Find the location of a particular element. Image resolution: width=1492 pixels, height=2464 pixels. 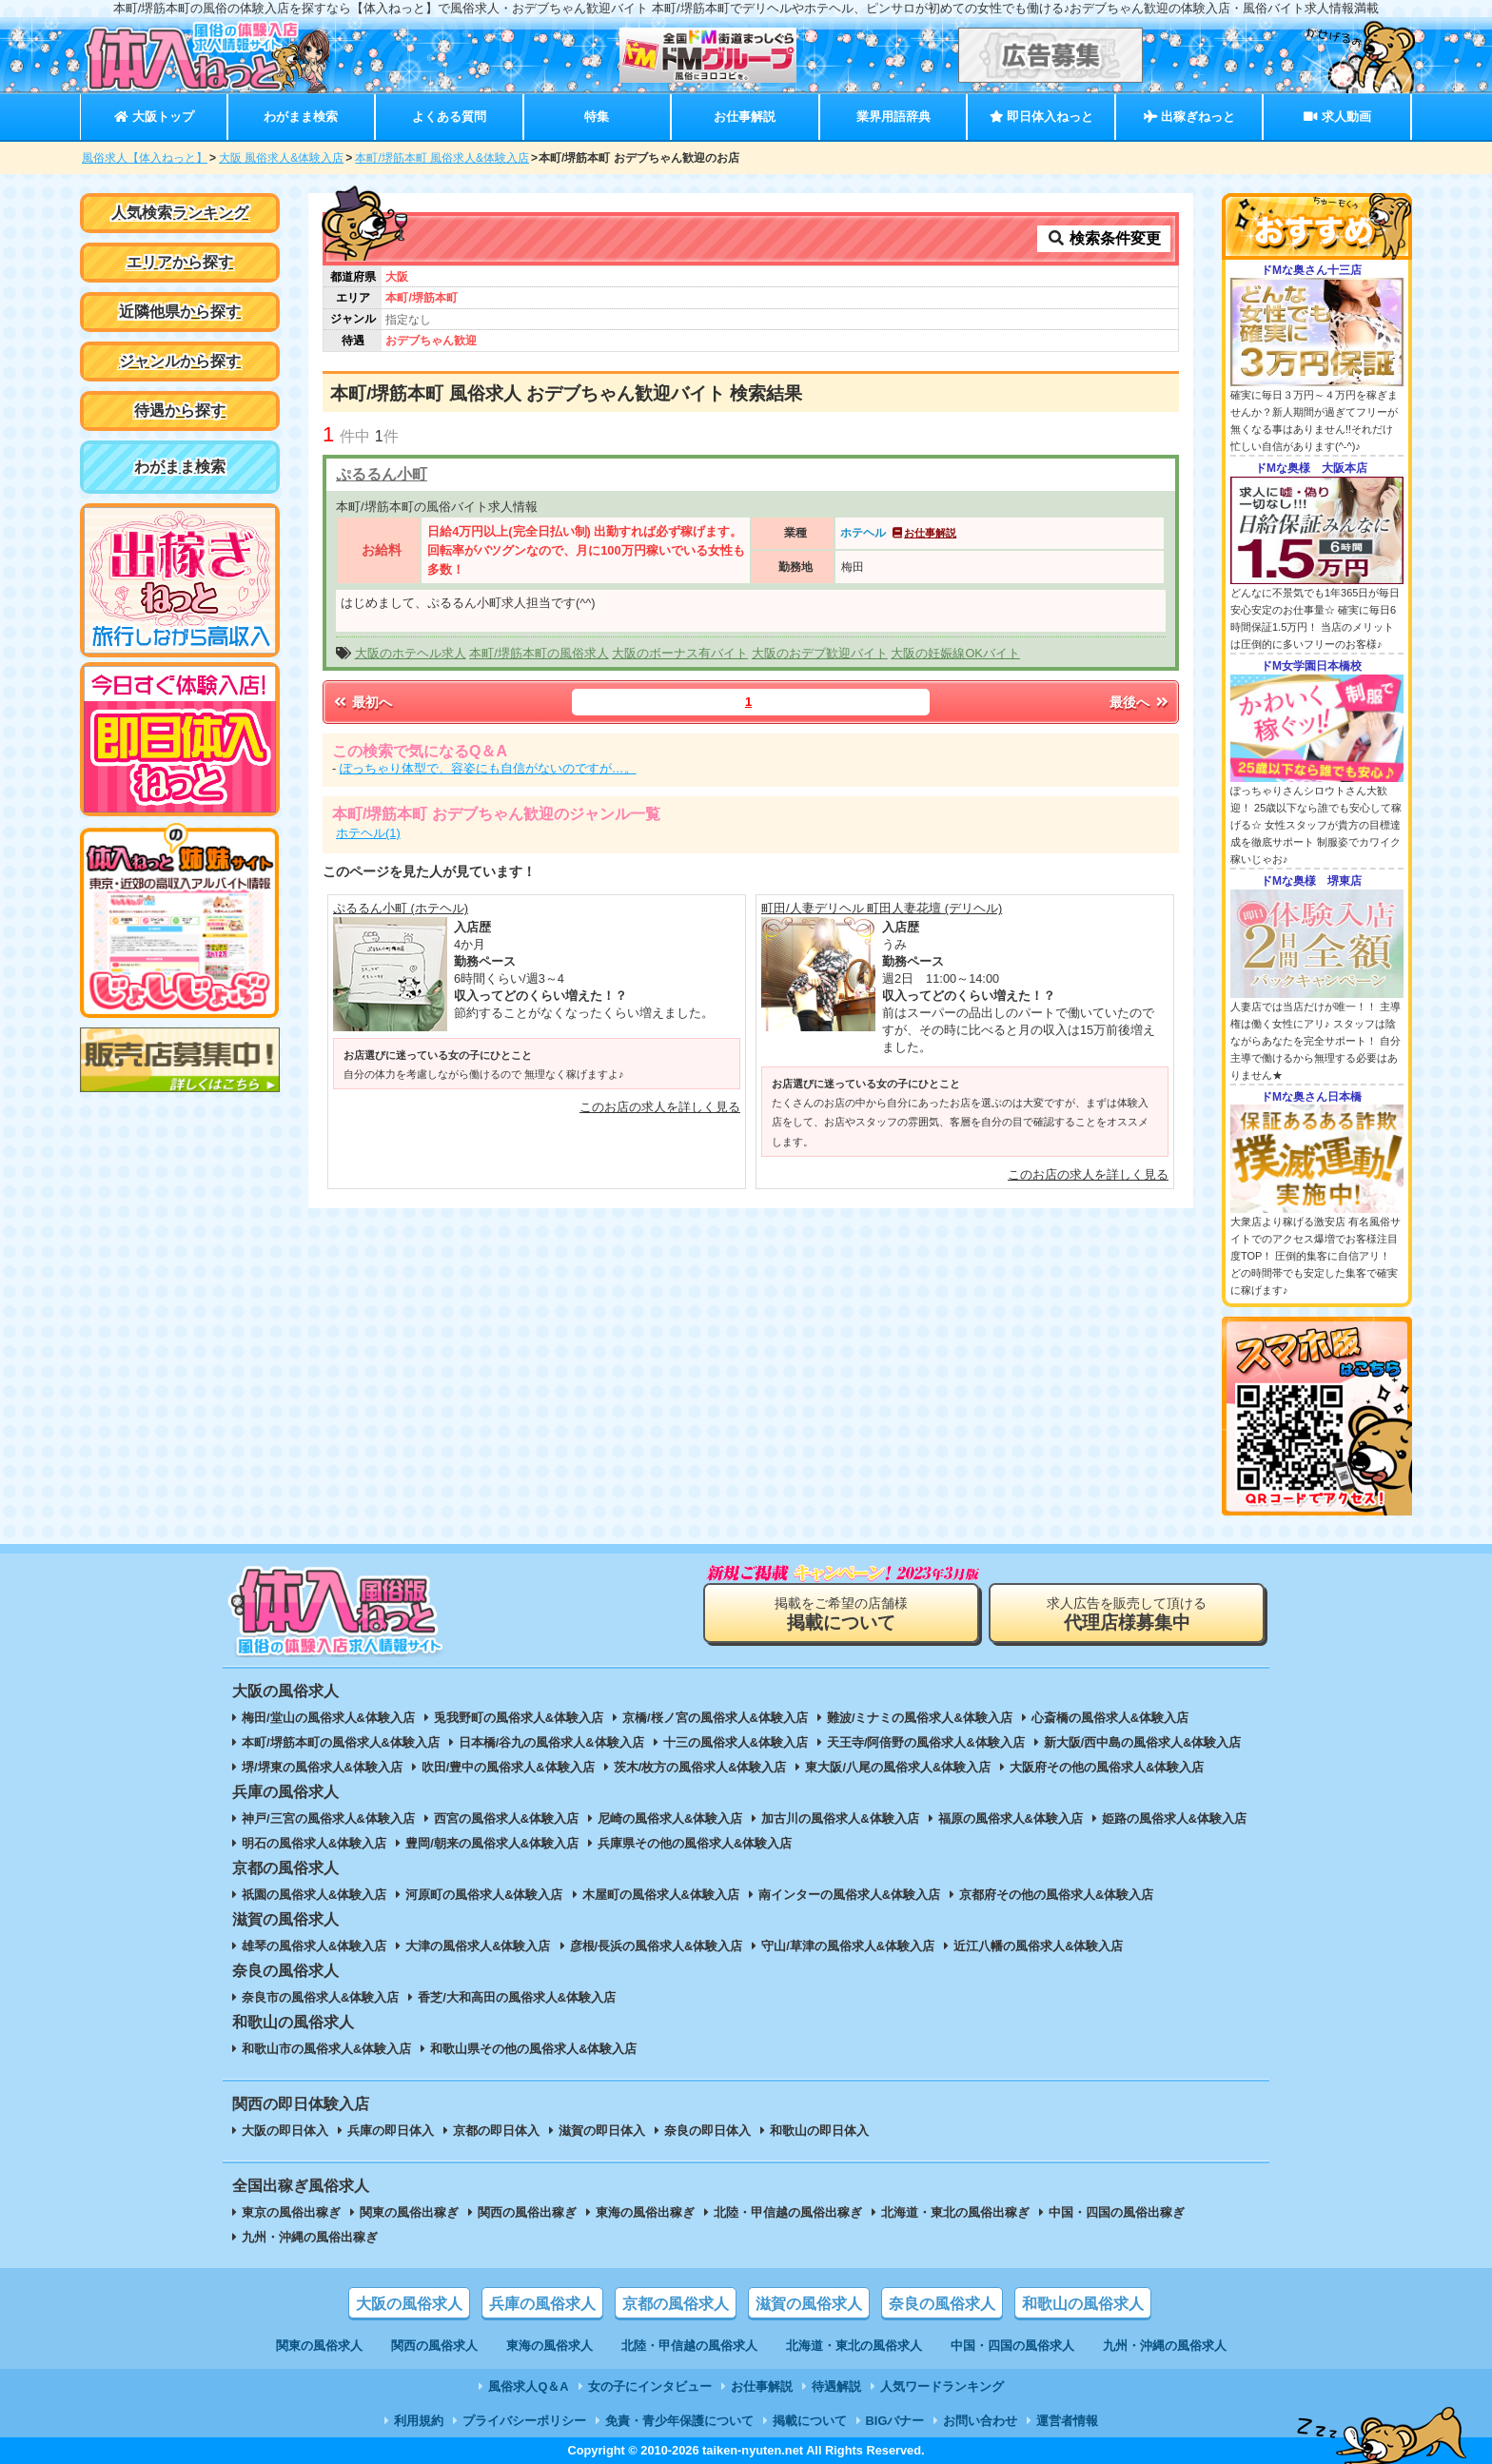

京都の即日体入 is located at coordinates (496, 2130).